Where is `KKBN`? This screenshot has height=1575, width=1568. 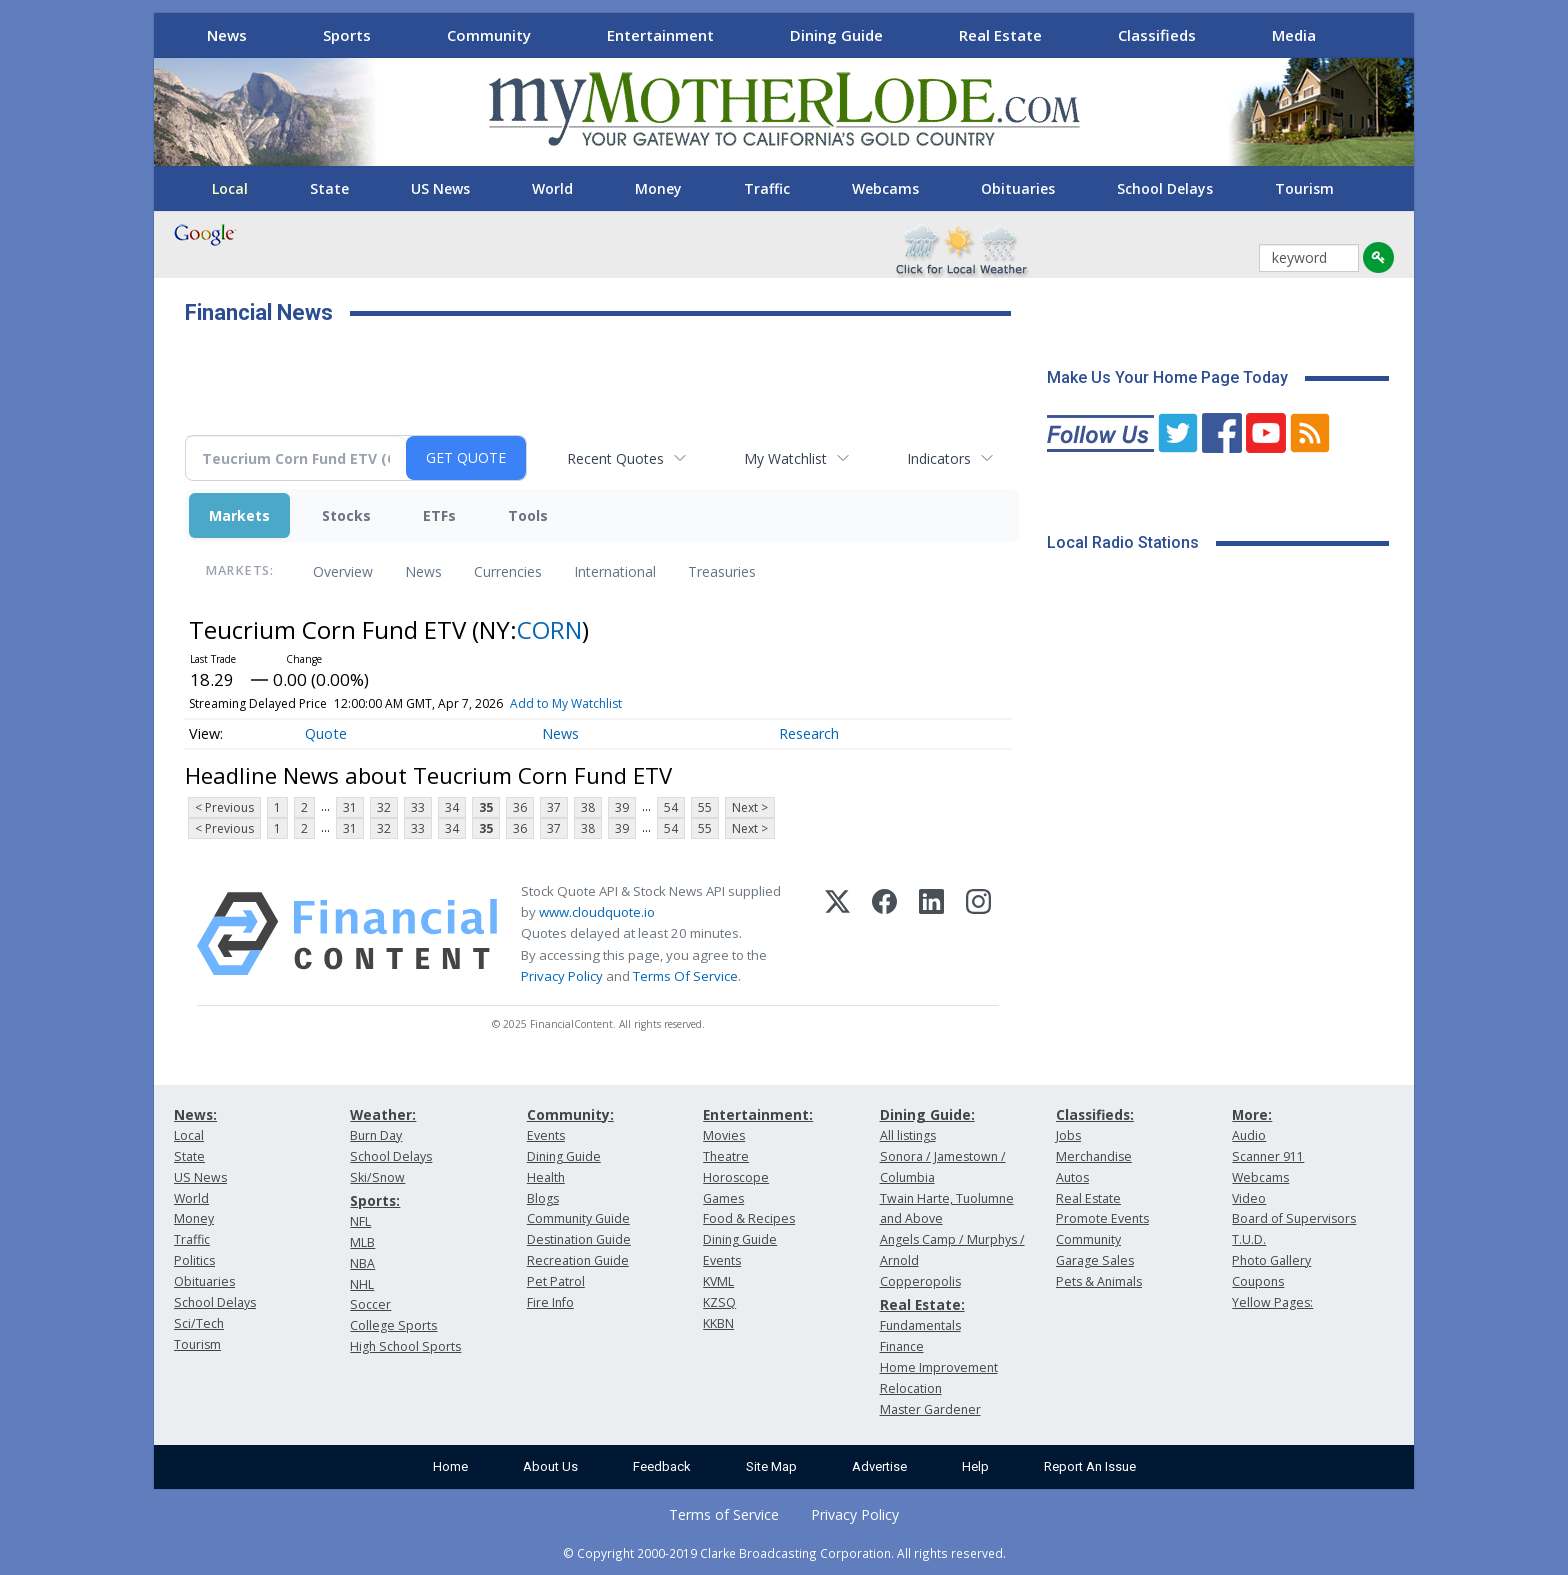 KKBN is located at coordinates (718, 1323).